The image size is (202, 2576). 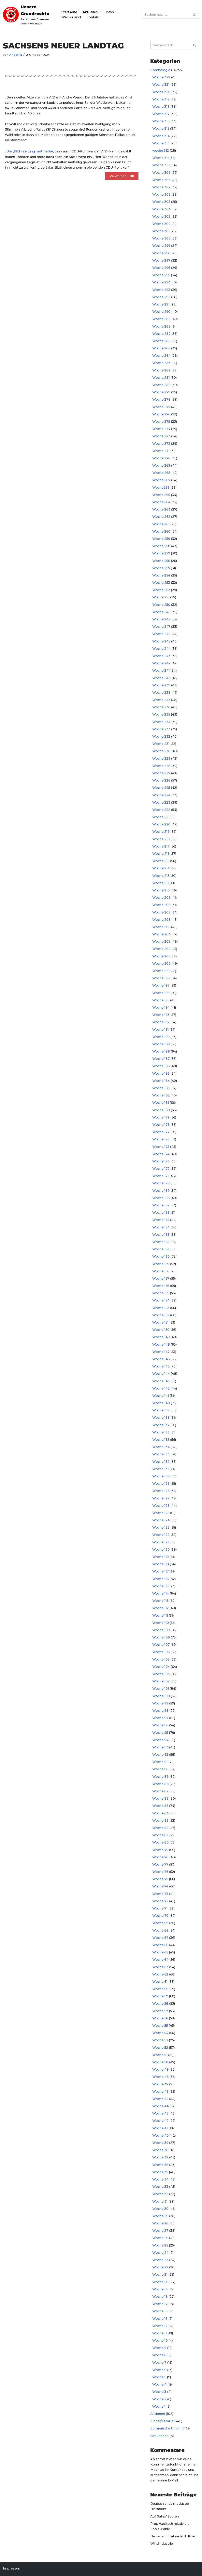 I want to click on Woche 305, so click(x=161, y=202).